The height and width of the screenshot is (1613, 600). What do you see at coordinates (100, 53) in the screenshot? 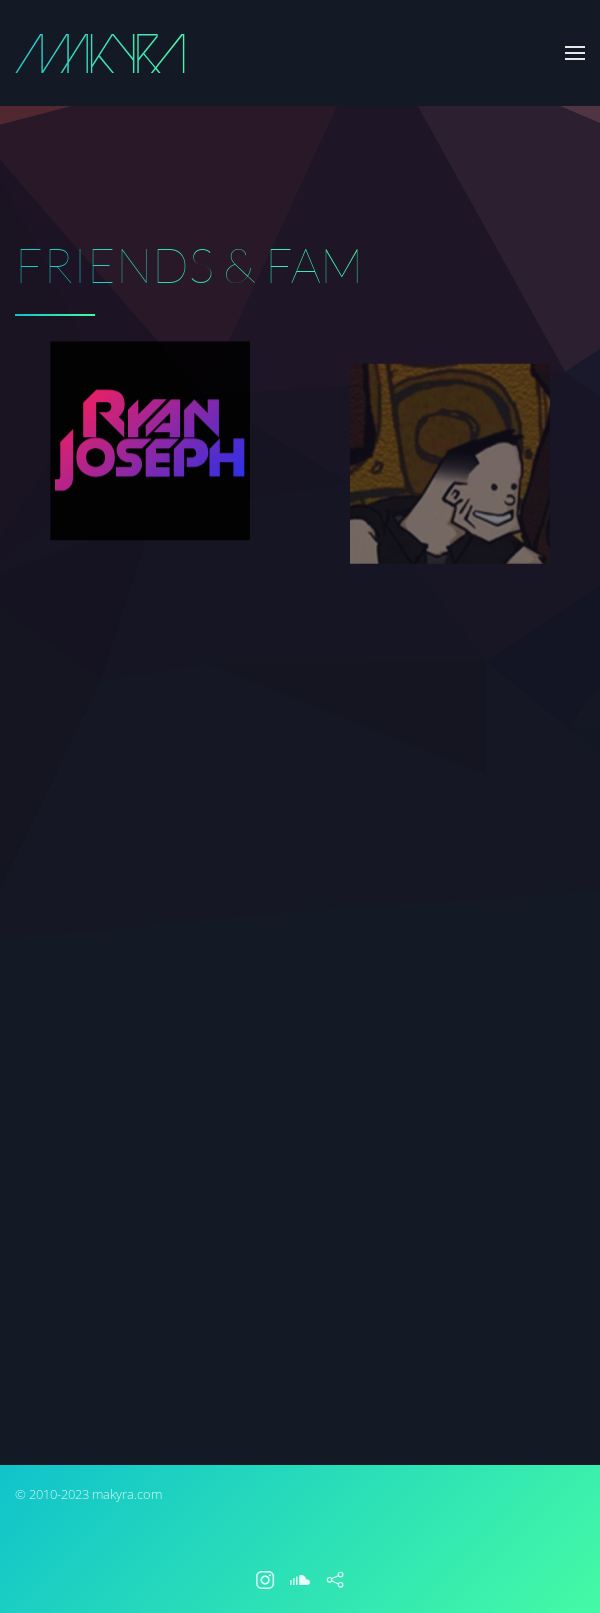
I see `[Back to home]` at bounding box center [100, 53].